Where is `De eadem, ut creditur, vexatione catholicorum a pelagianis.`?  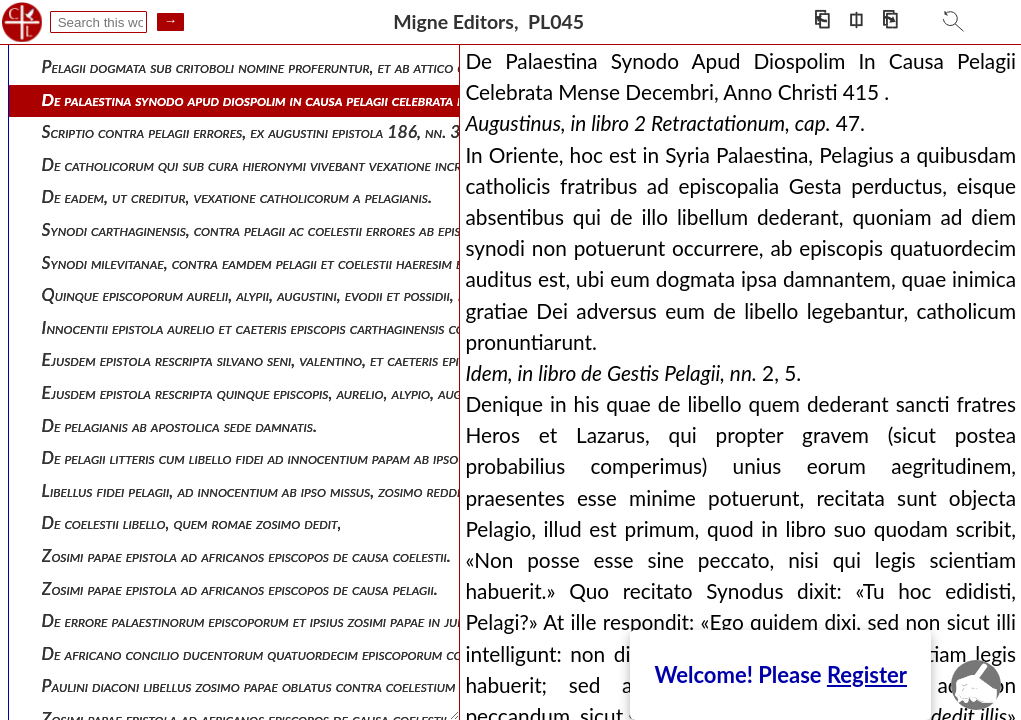
De eadem, ut creditur, vexatione catholicorum a pelagianis. is located at coordinates (237, 196).